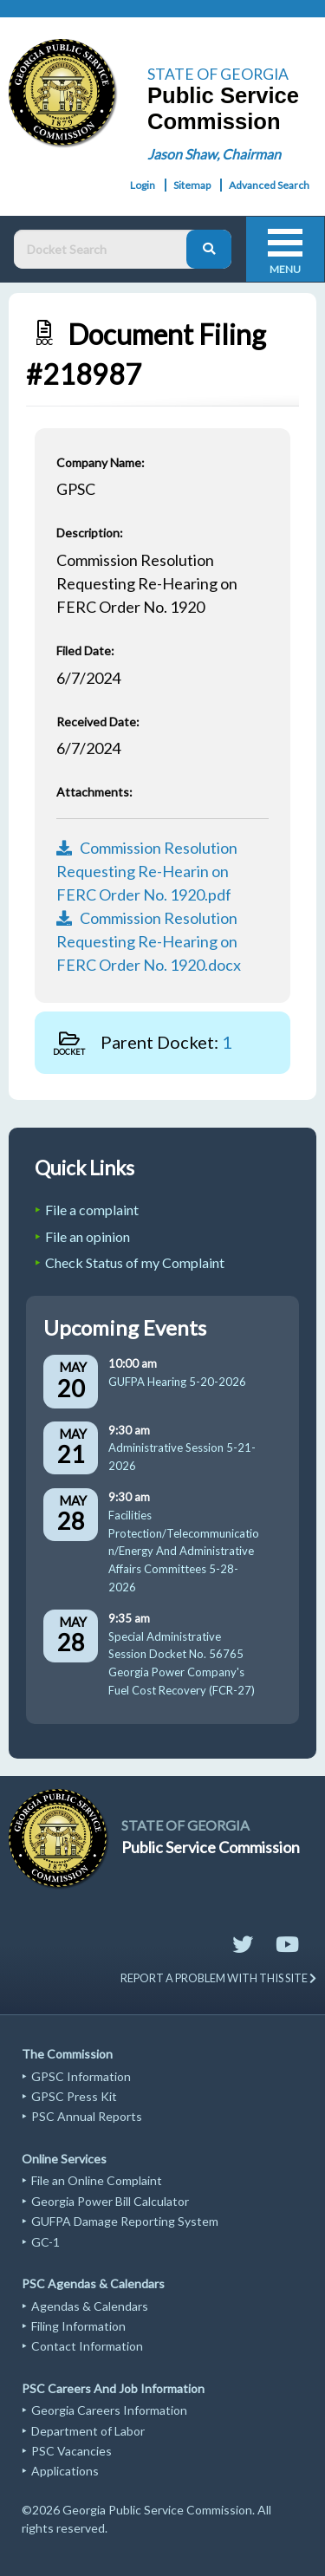 The width and height of the screenshot is (325, 2576). What do you see at coordinates (78, 2326) in the screenshot?
I see `Filing Information` at bounding box center [78, 2326].